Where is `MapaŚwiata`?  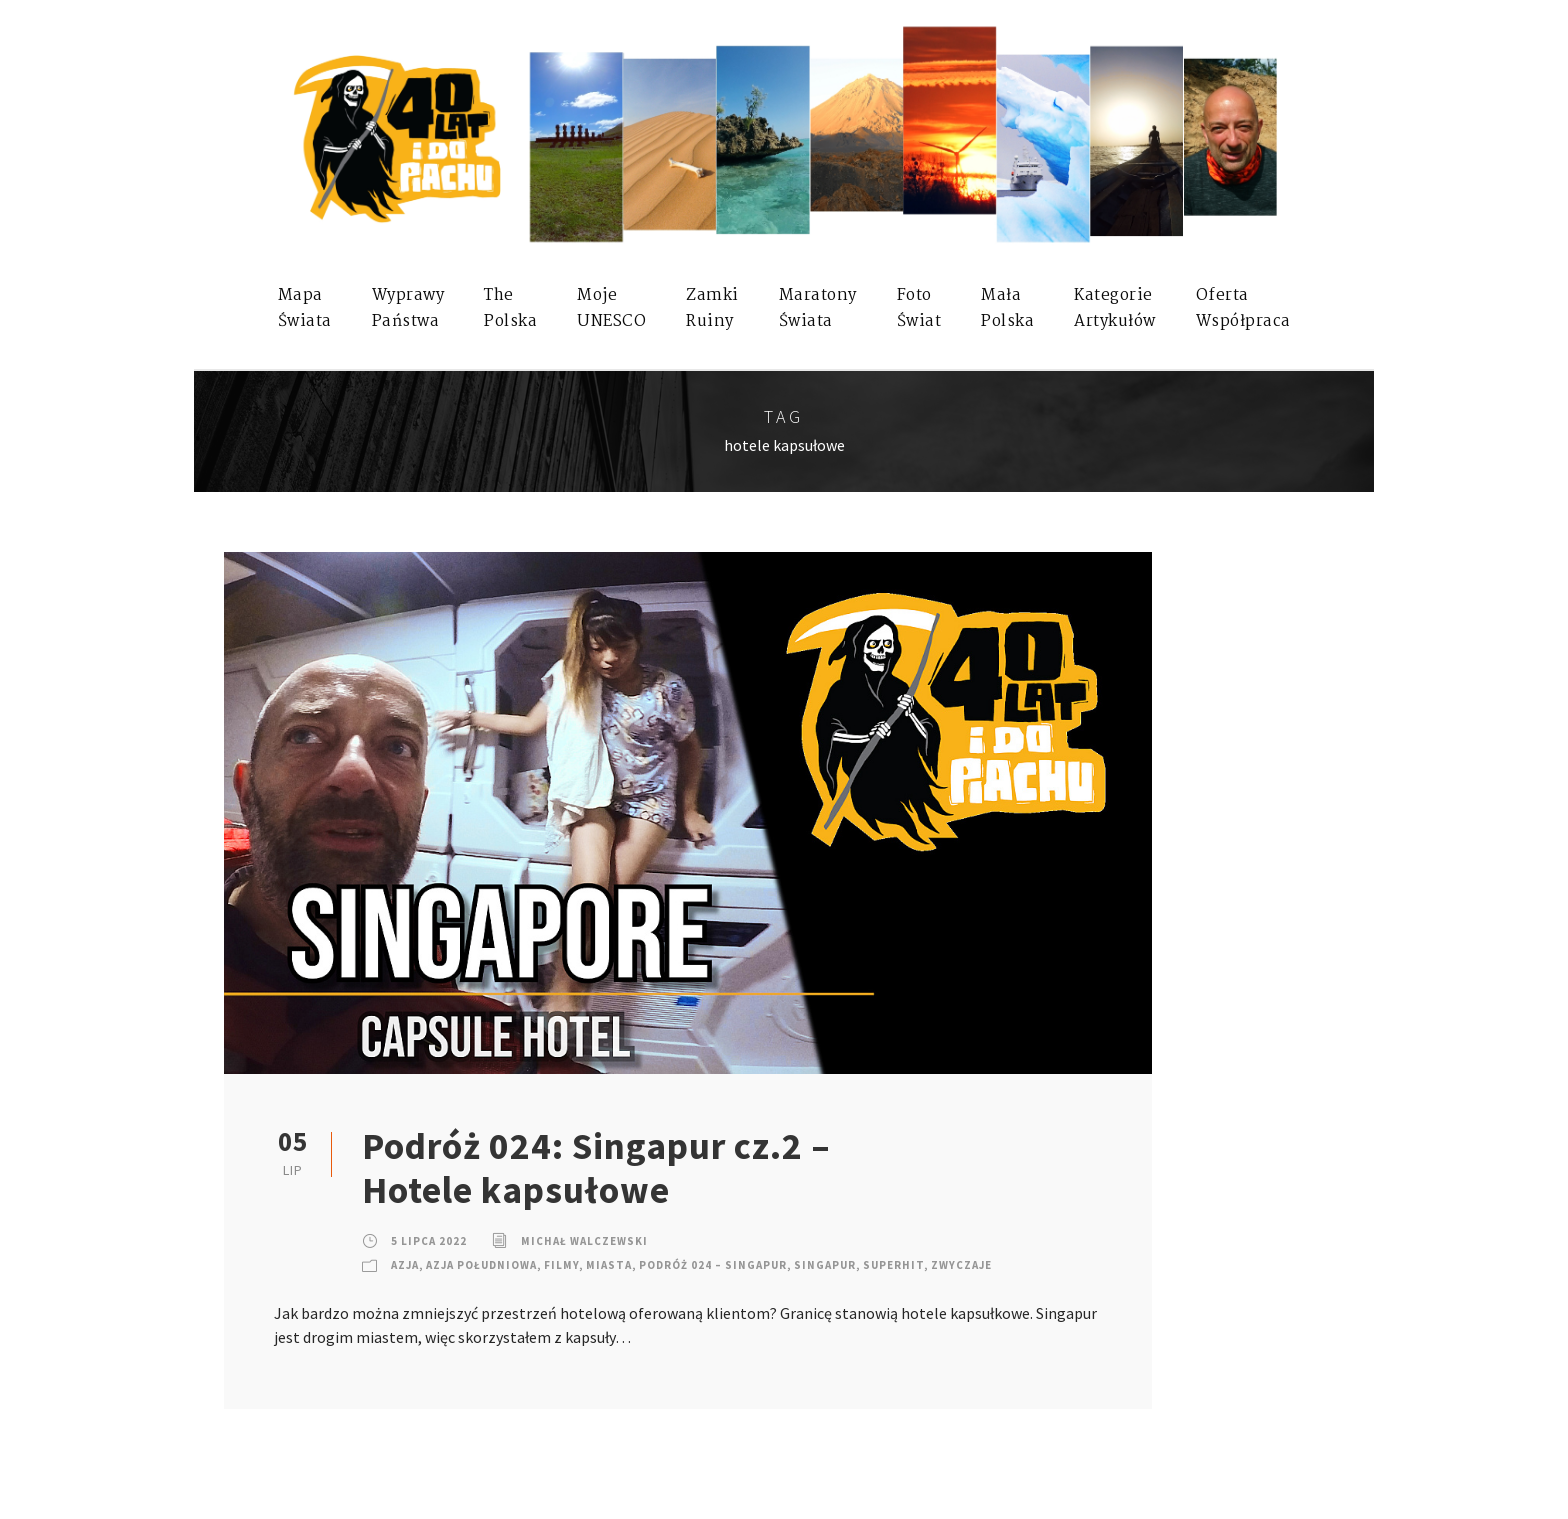 MapaŚwiata is located at coordinates (305, 308).